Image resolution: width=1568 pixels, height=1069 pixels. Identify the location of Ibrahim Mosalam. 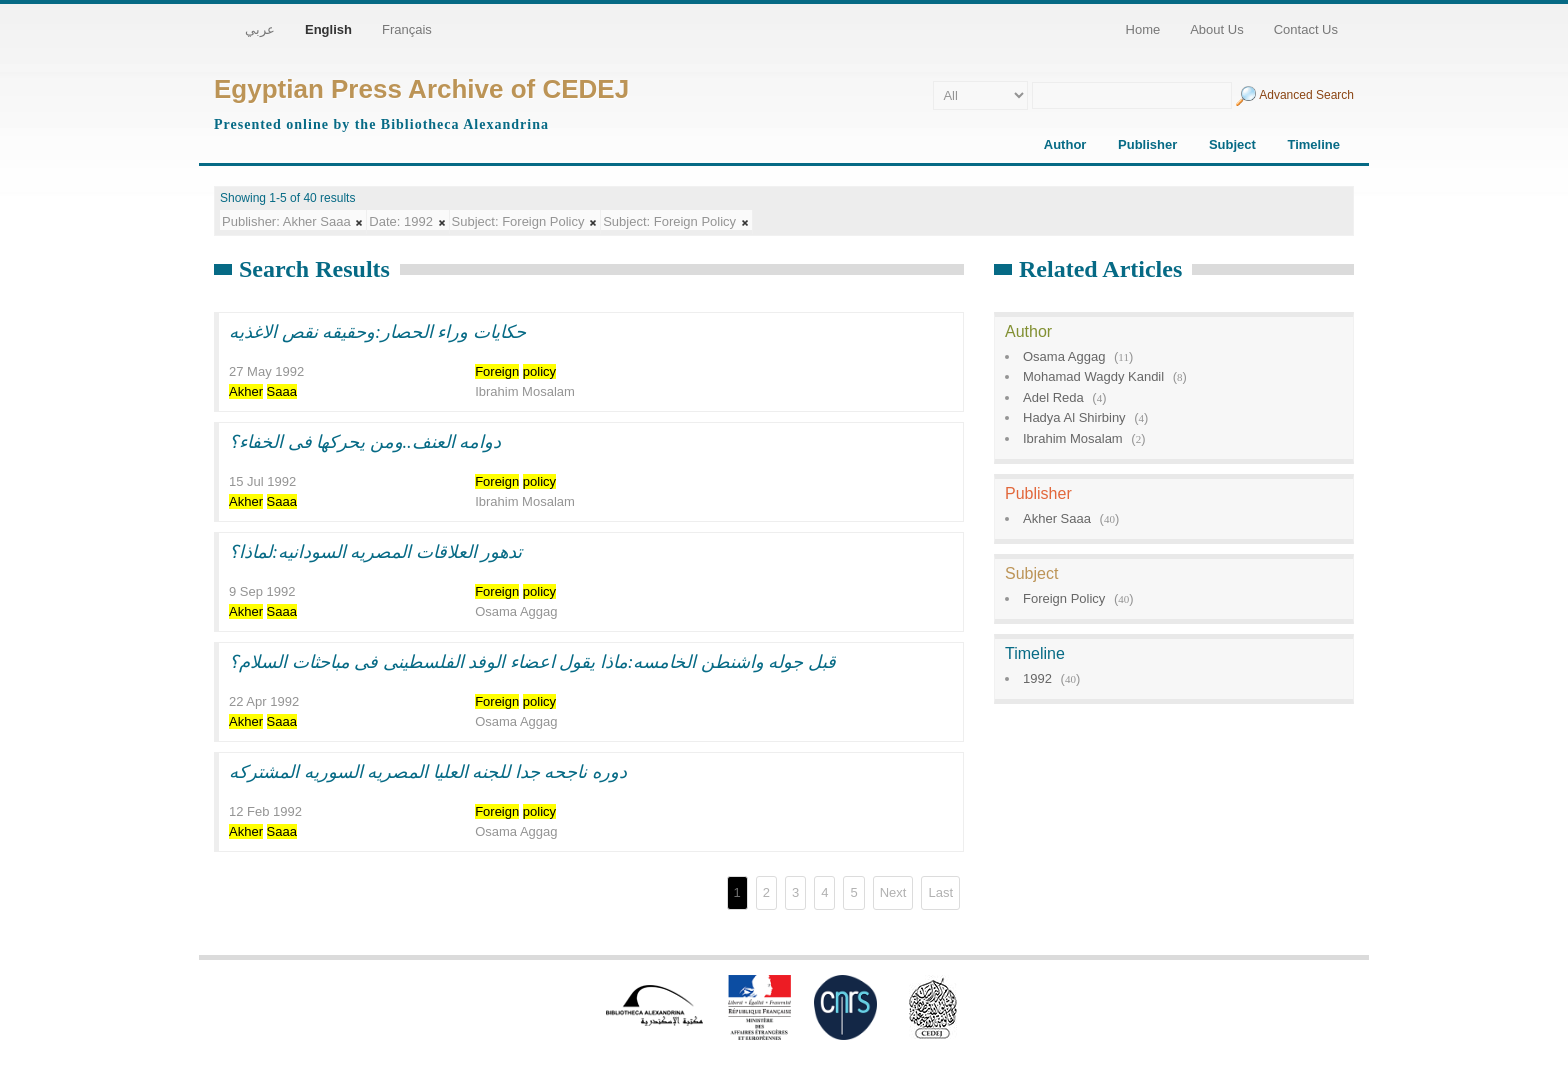
(1073, 438).